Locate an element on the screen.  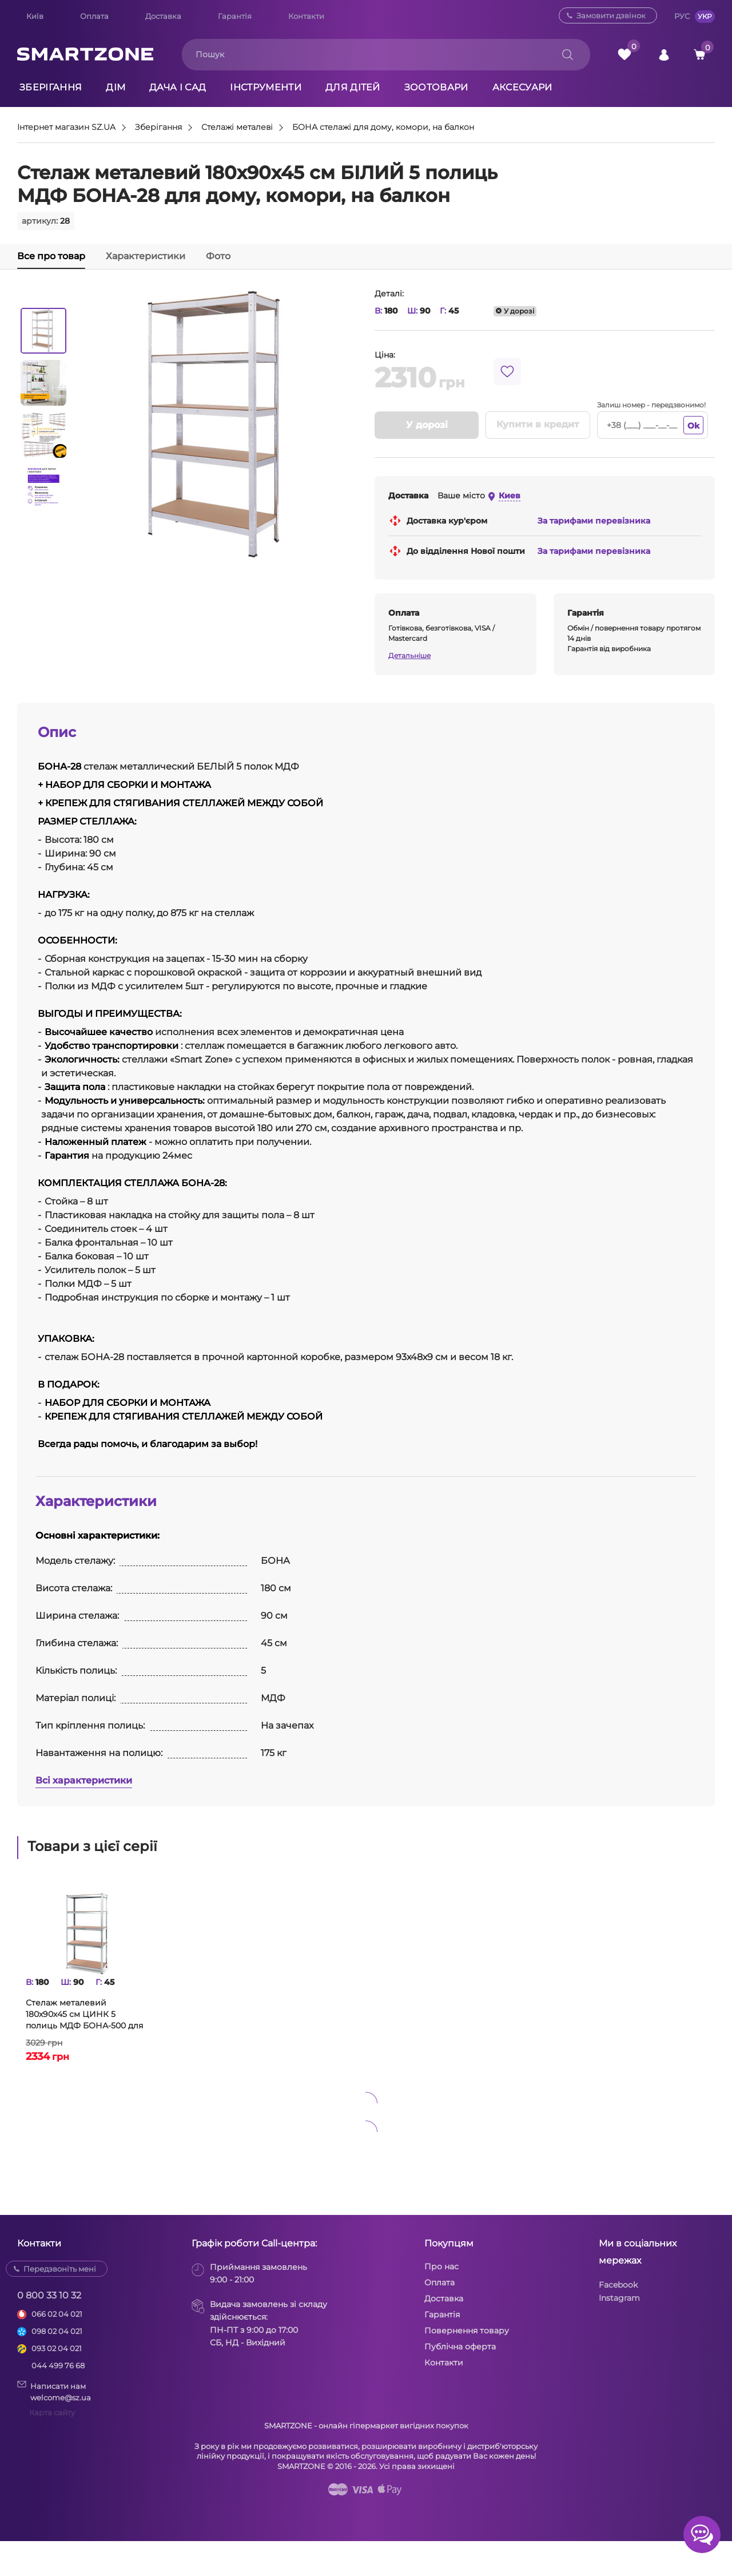
Написати намwelcome@sz.ua is located at coordinates (54, 2391).